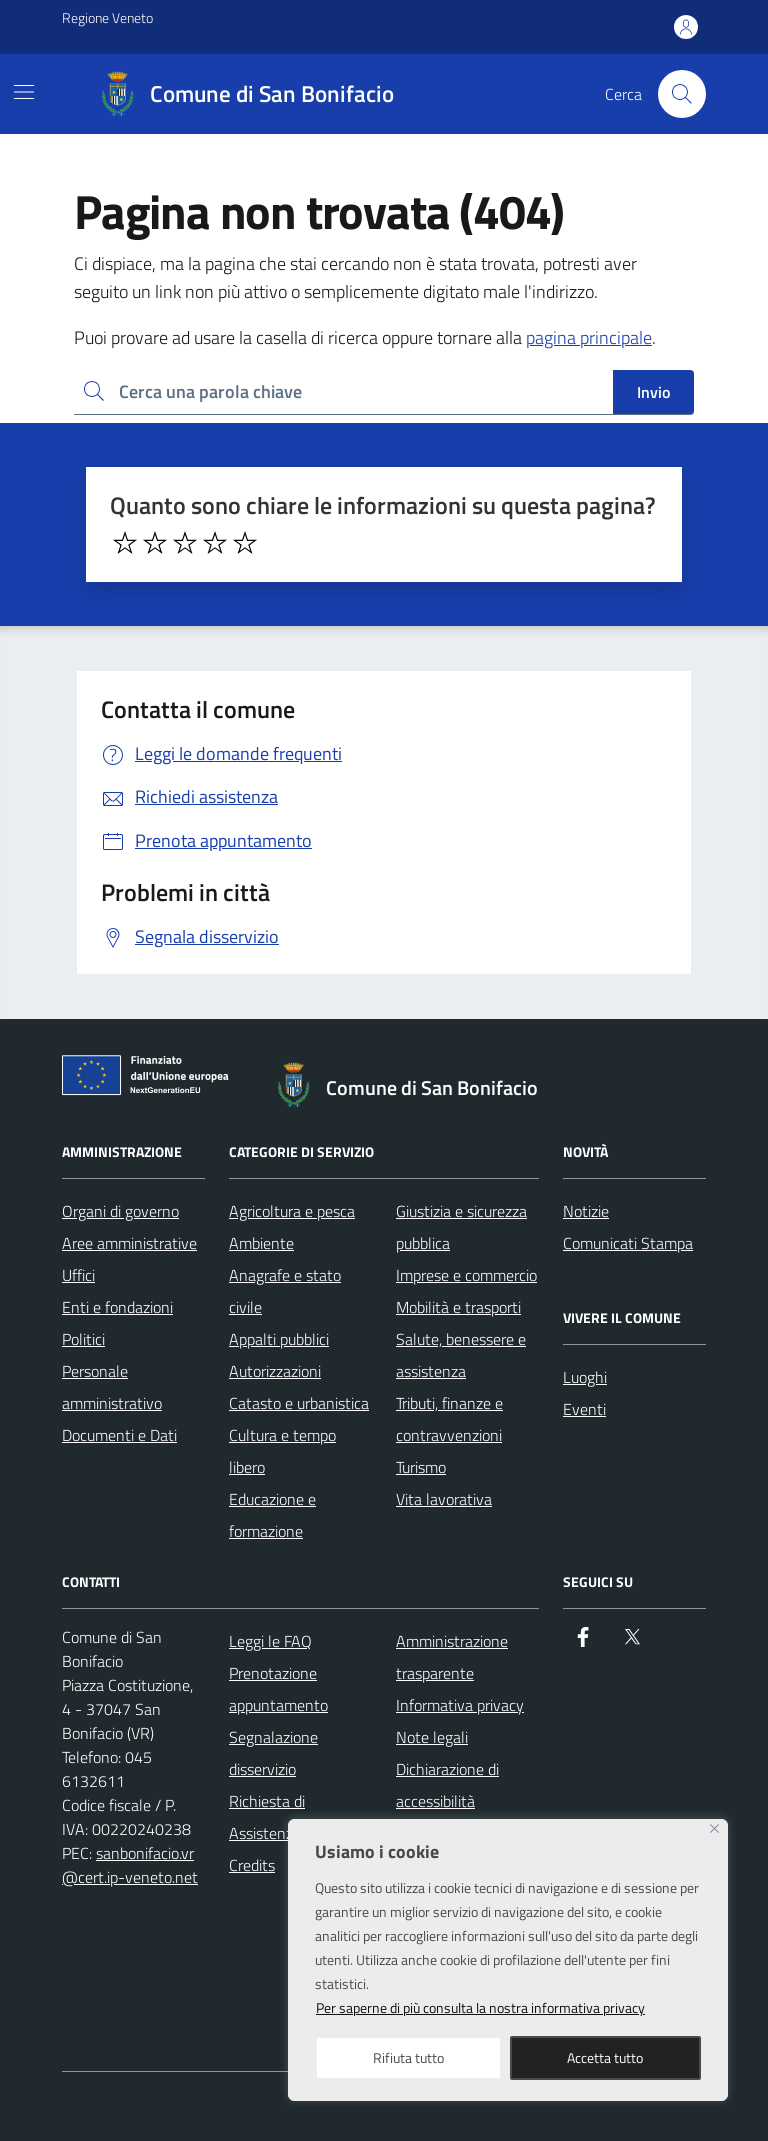 The width and height of the screenshot is (768, 2141). What do you see at coordinates (605, 2057) in the screenshot?
I see `Accetta tutto` at bounding box center [605, 2057].